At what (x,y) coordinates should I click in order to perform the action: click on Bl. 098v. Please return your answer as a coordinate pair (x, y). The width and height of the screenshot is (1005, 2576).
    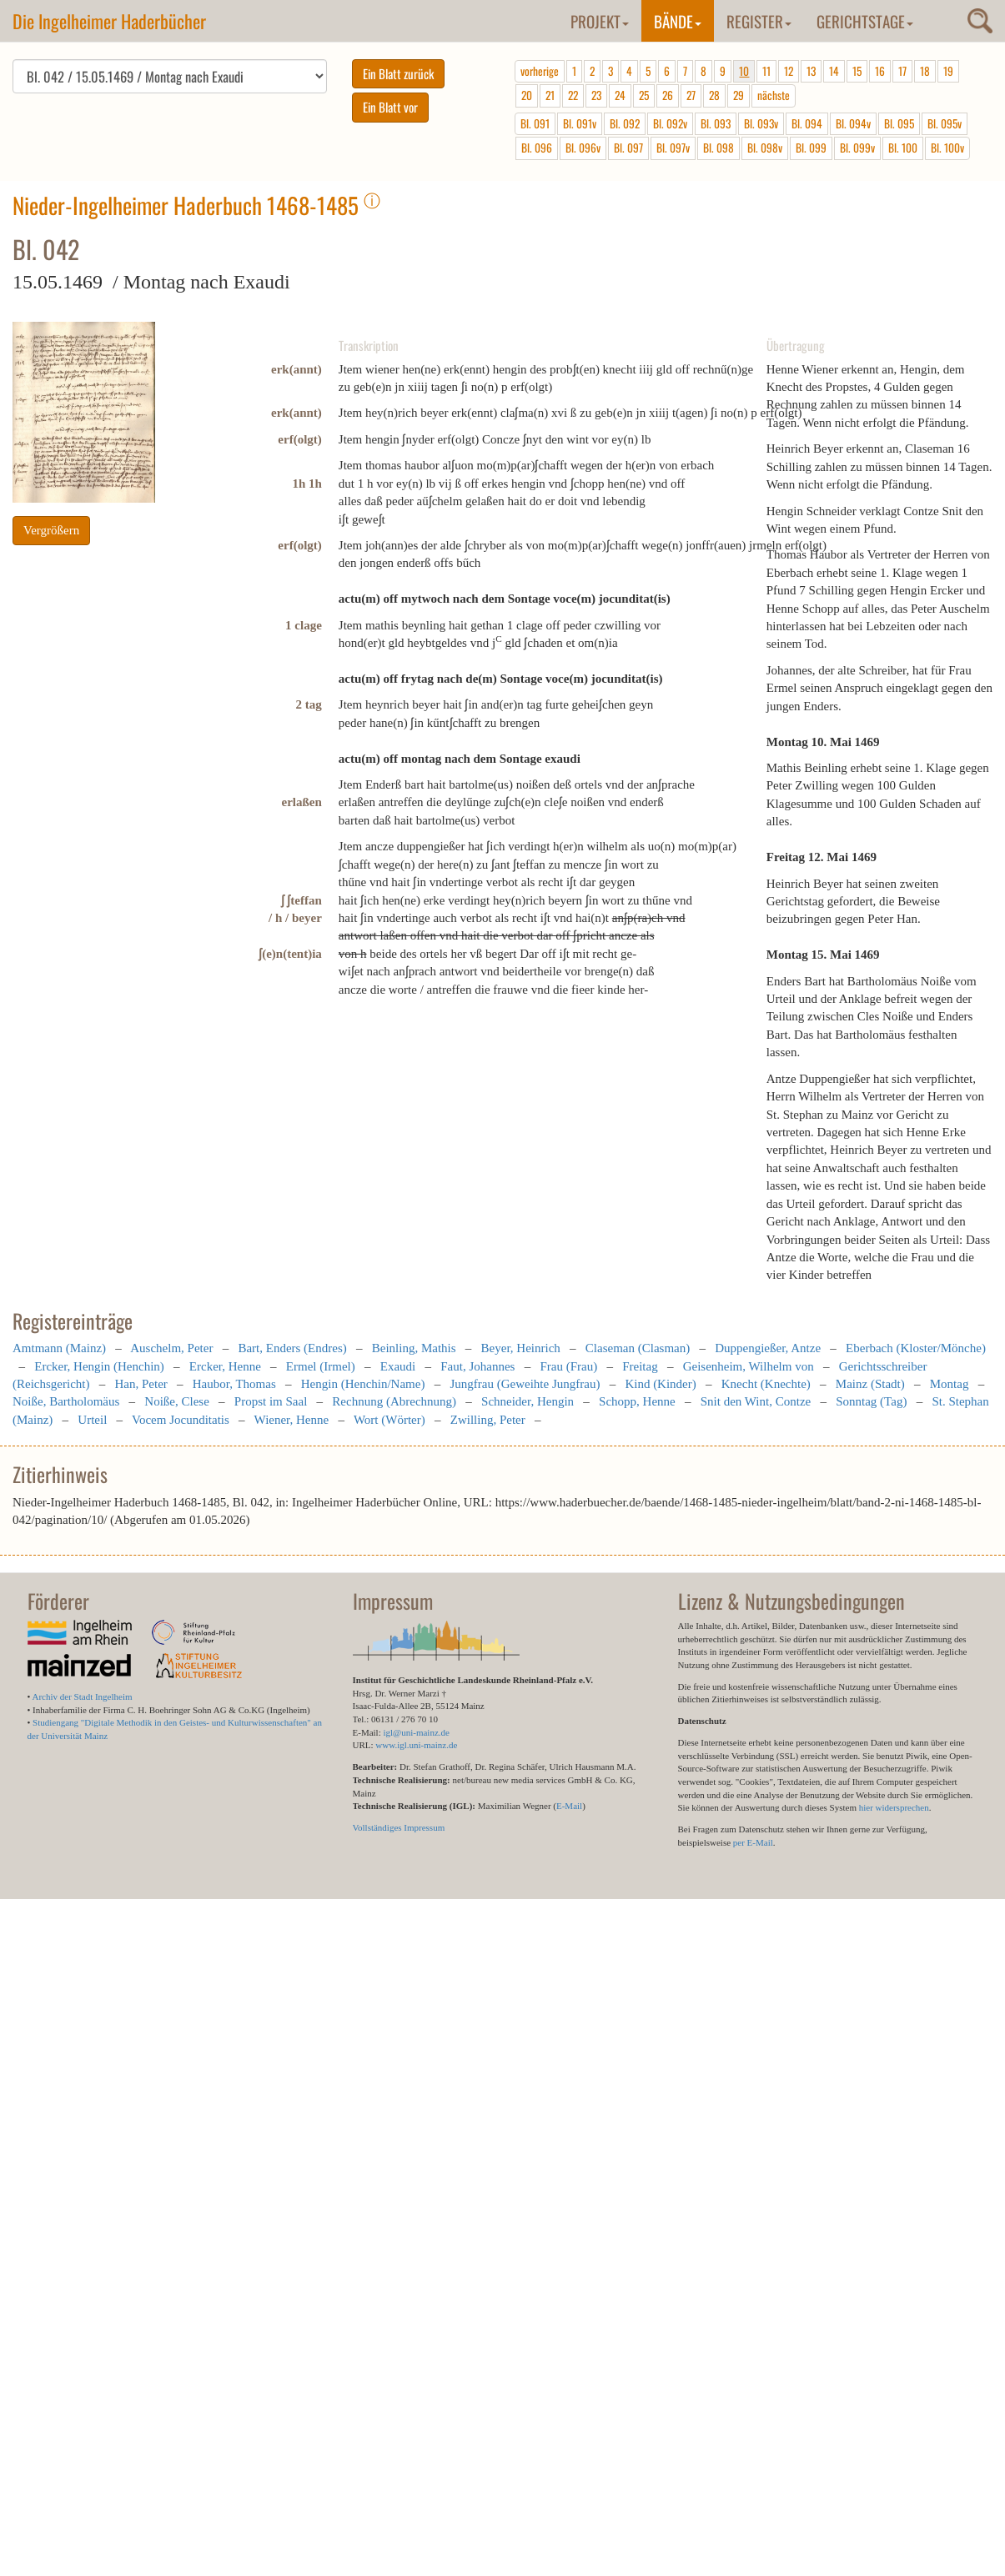
    Looking at the image, I should click on (764, 147).